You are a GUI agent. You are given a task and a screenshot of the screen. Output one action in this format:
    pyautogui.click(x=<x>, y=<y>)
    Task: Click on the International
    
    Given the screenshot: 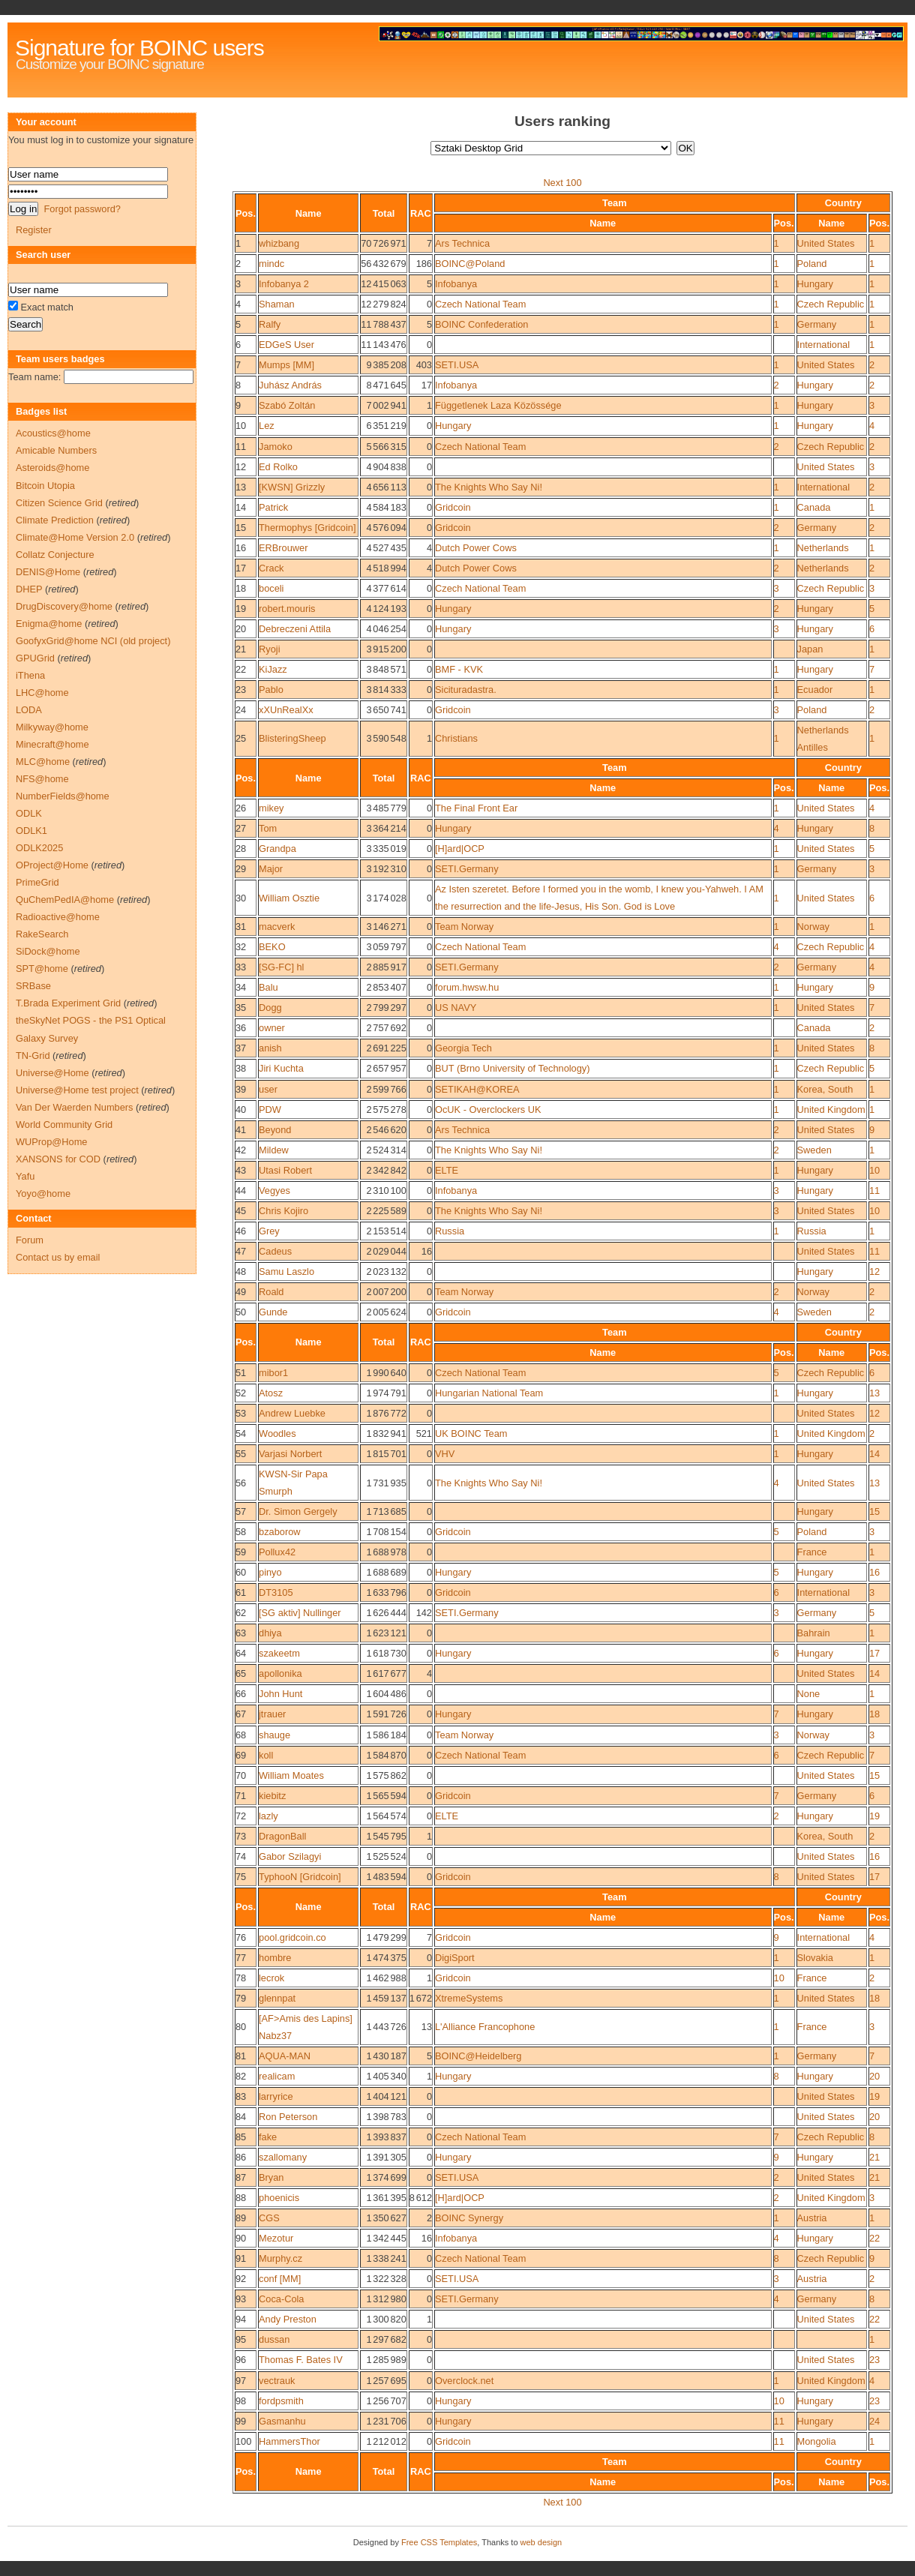 What is the action you would take?
    pyautogui.click(x=823, y=344)
    